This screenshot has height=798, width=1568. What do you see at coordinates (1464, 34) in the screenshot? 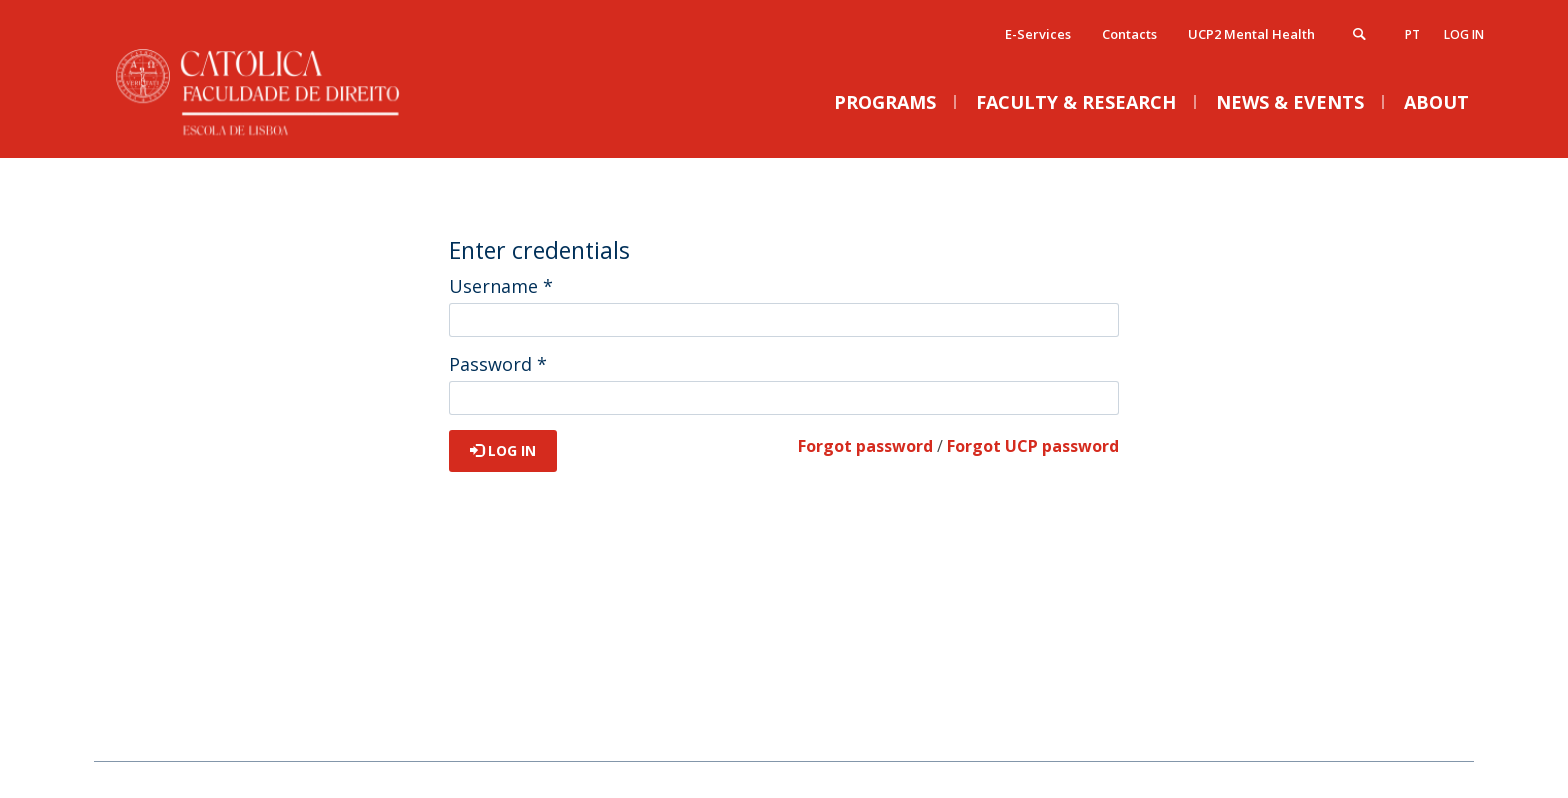
I see `Log in` at bounding box center [1464, 34].